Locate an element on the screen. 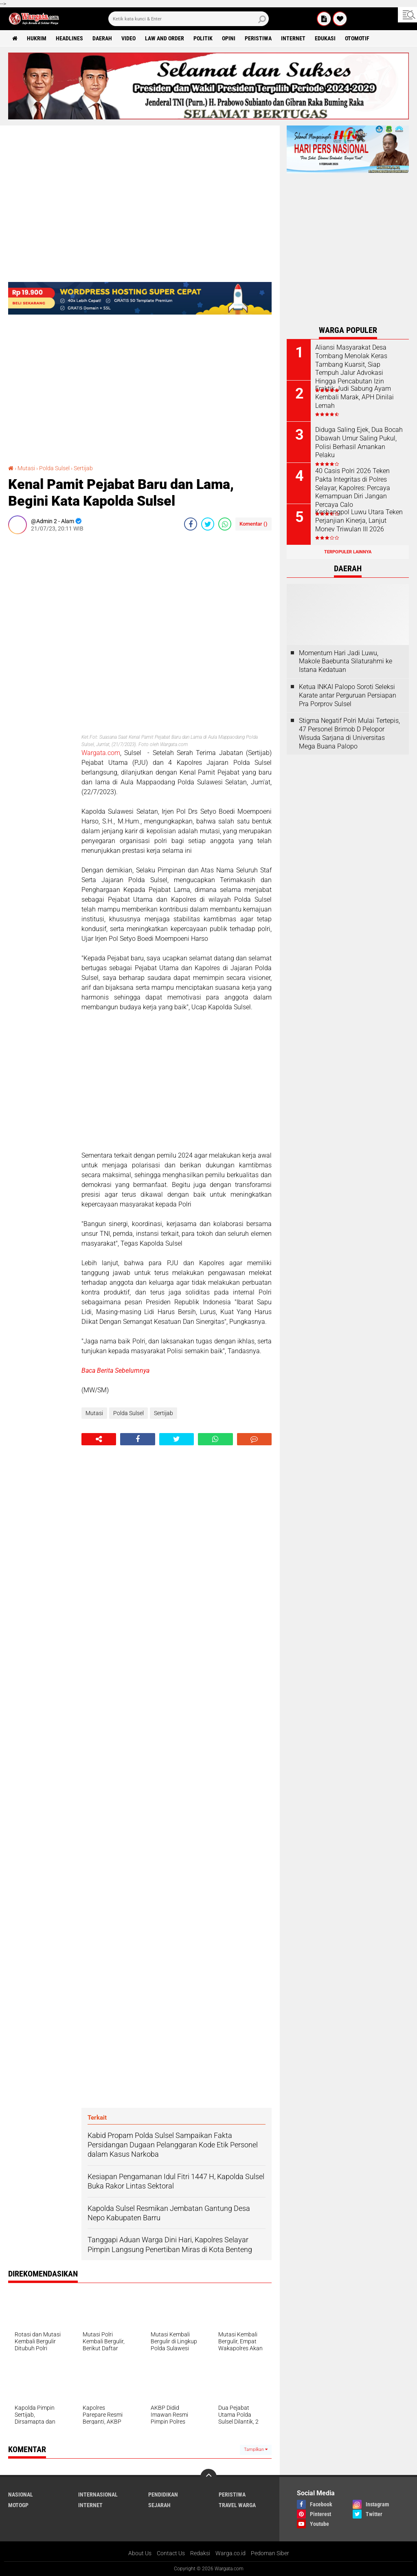 The image size is (417, 2576). Hukrim is located at coordinates (36, 38).